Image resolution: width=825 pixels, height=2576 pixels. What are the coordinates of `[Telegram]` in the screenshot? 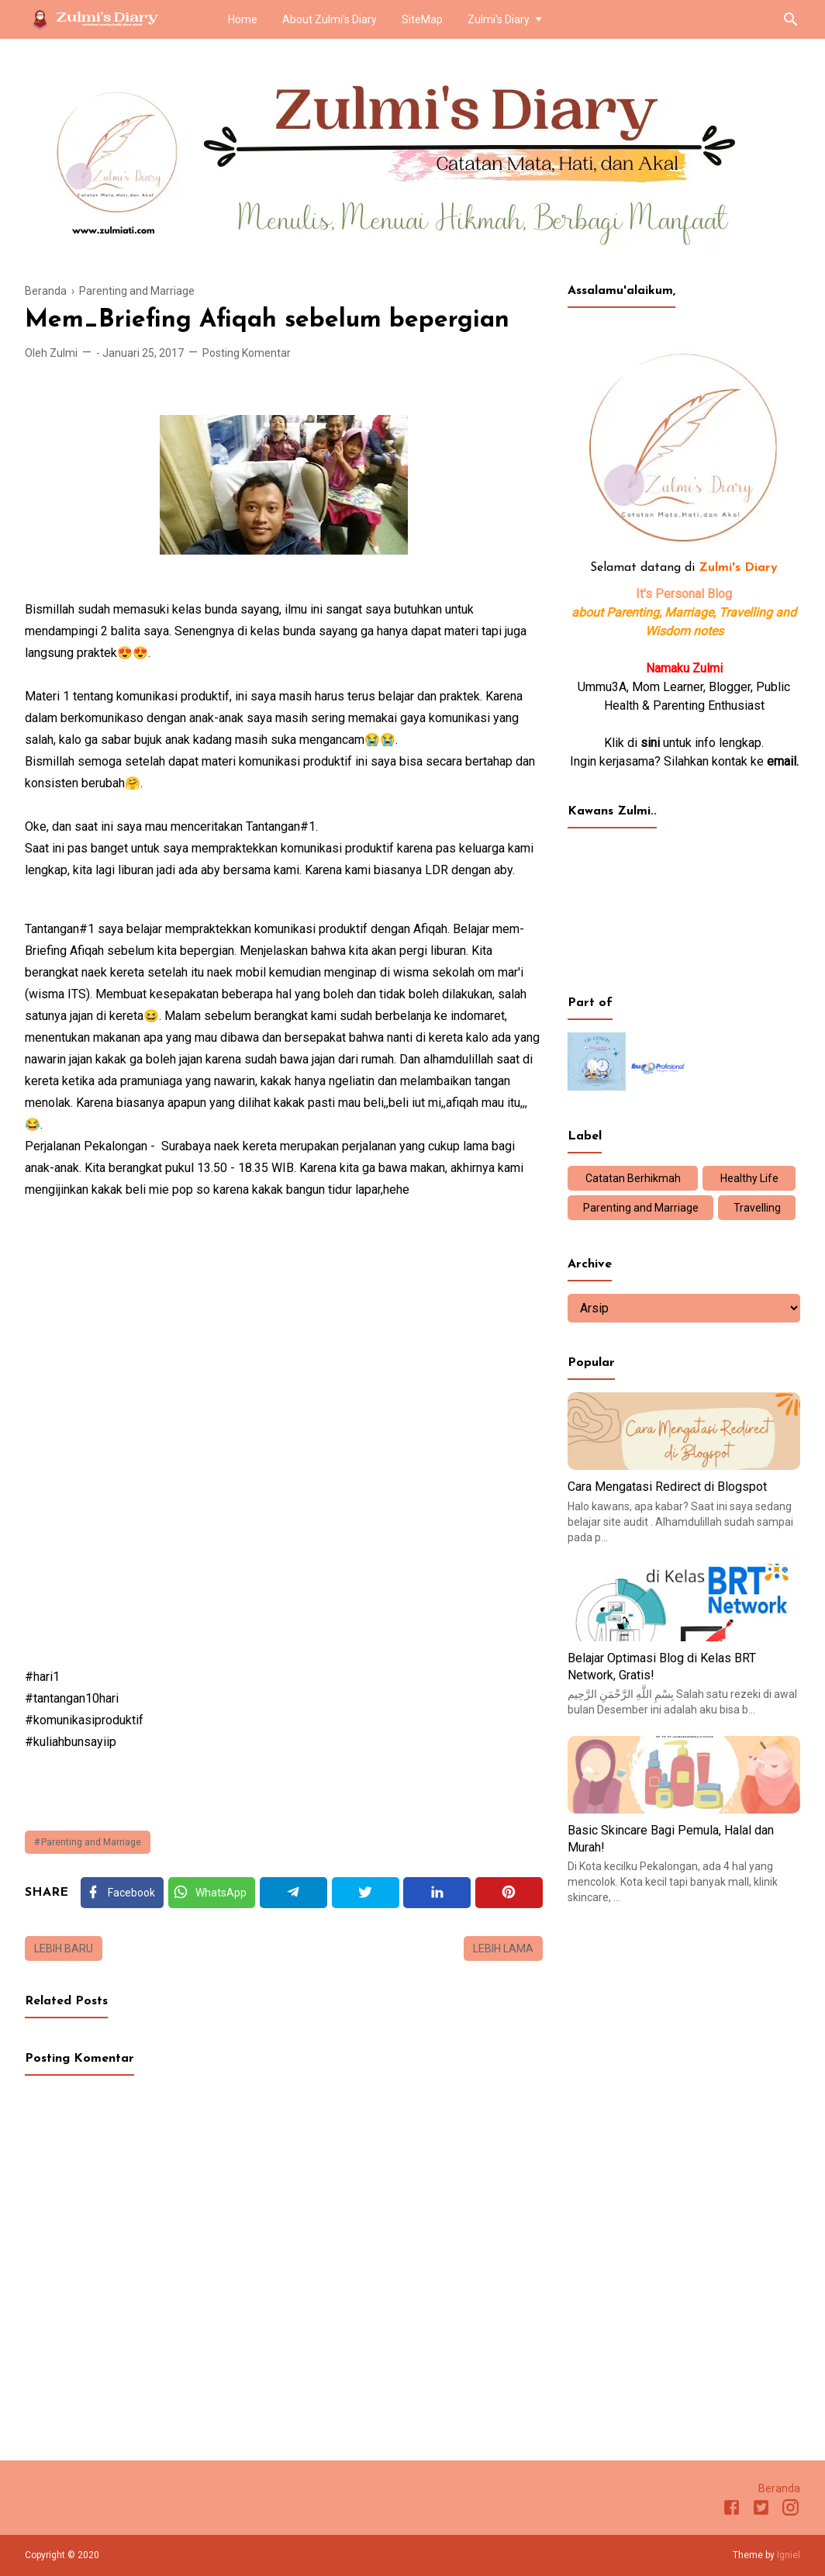 It's located at (293, 1892).